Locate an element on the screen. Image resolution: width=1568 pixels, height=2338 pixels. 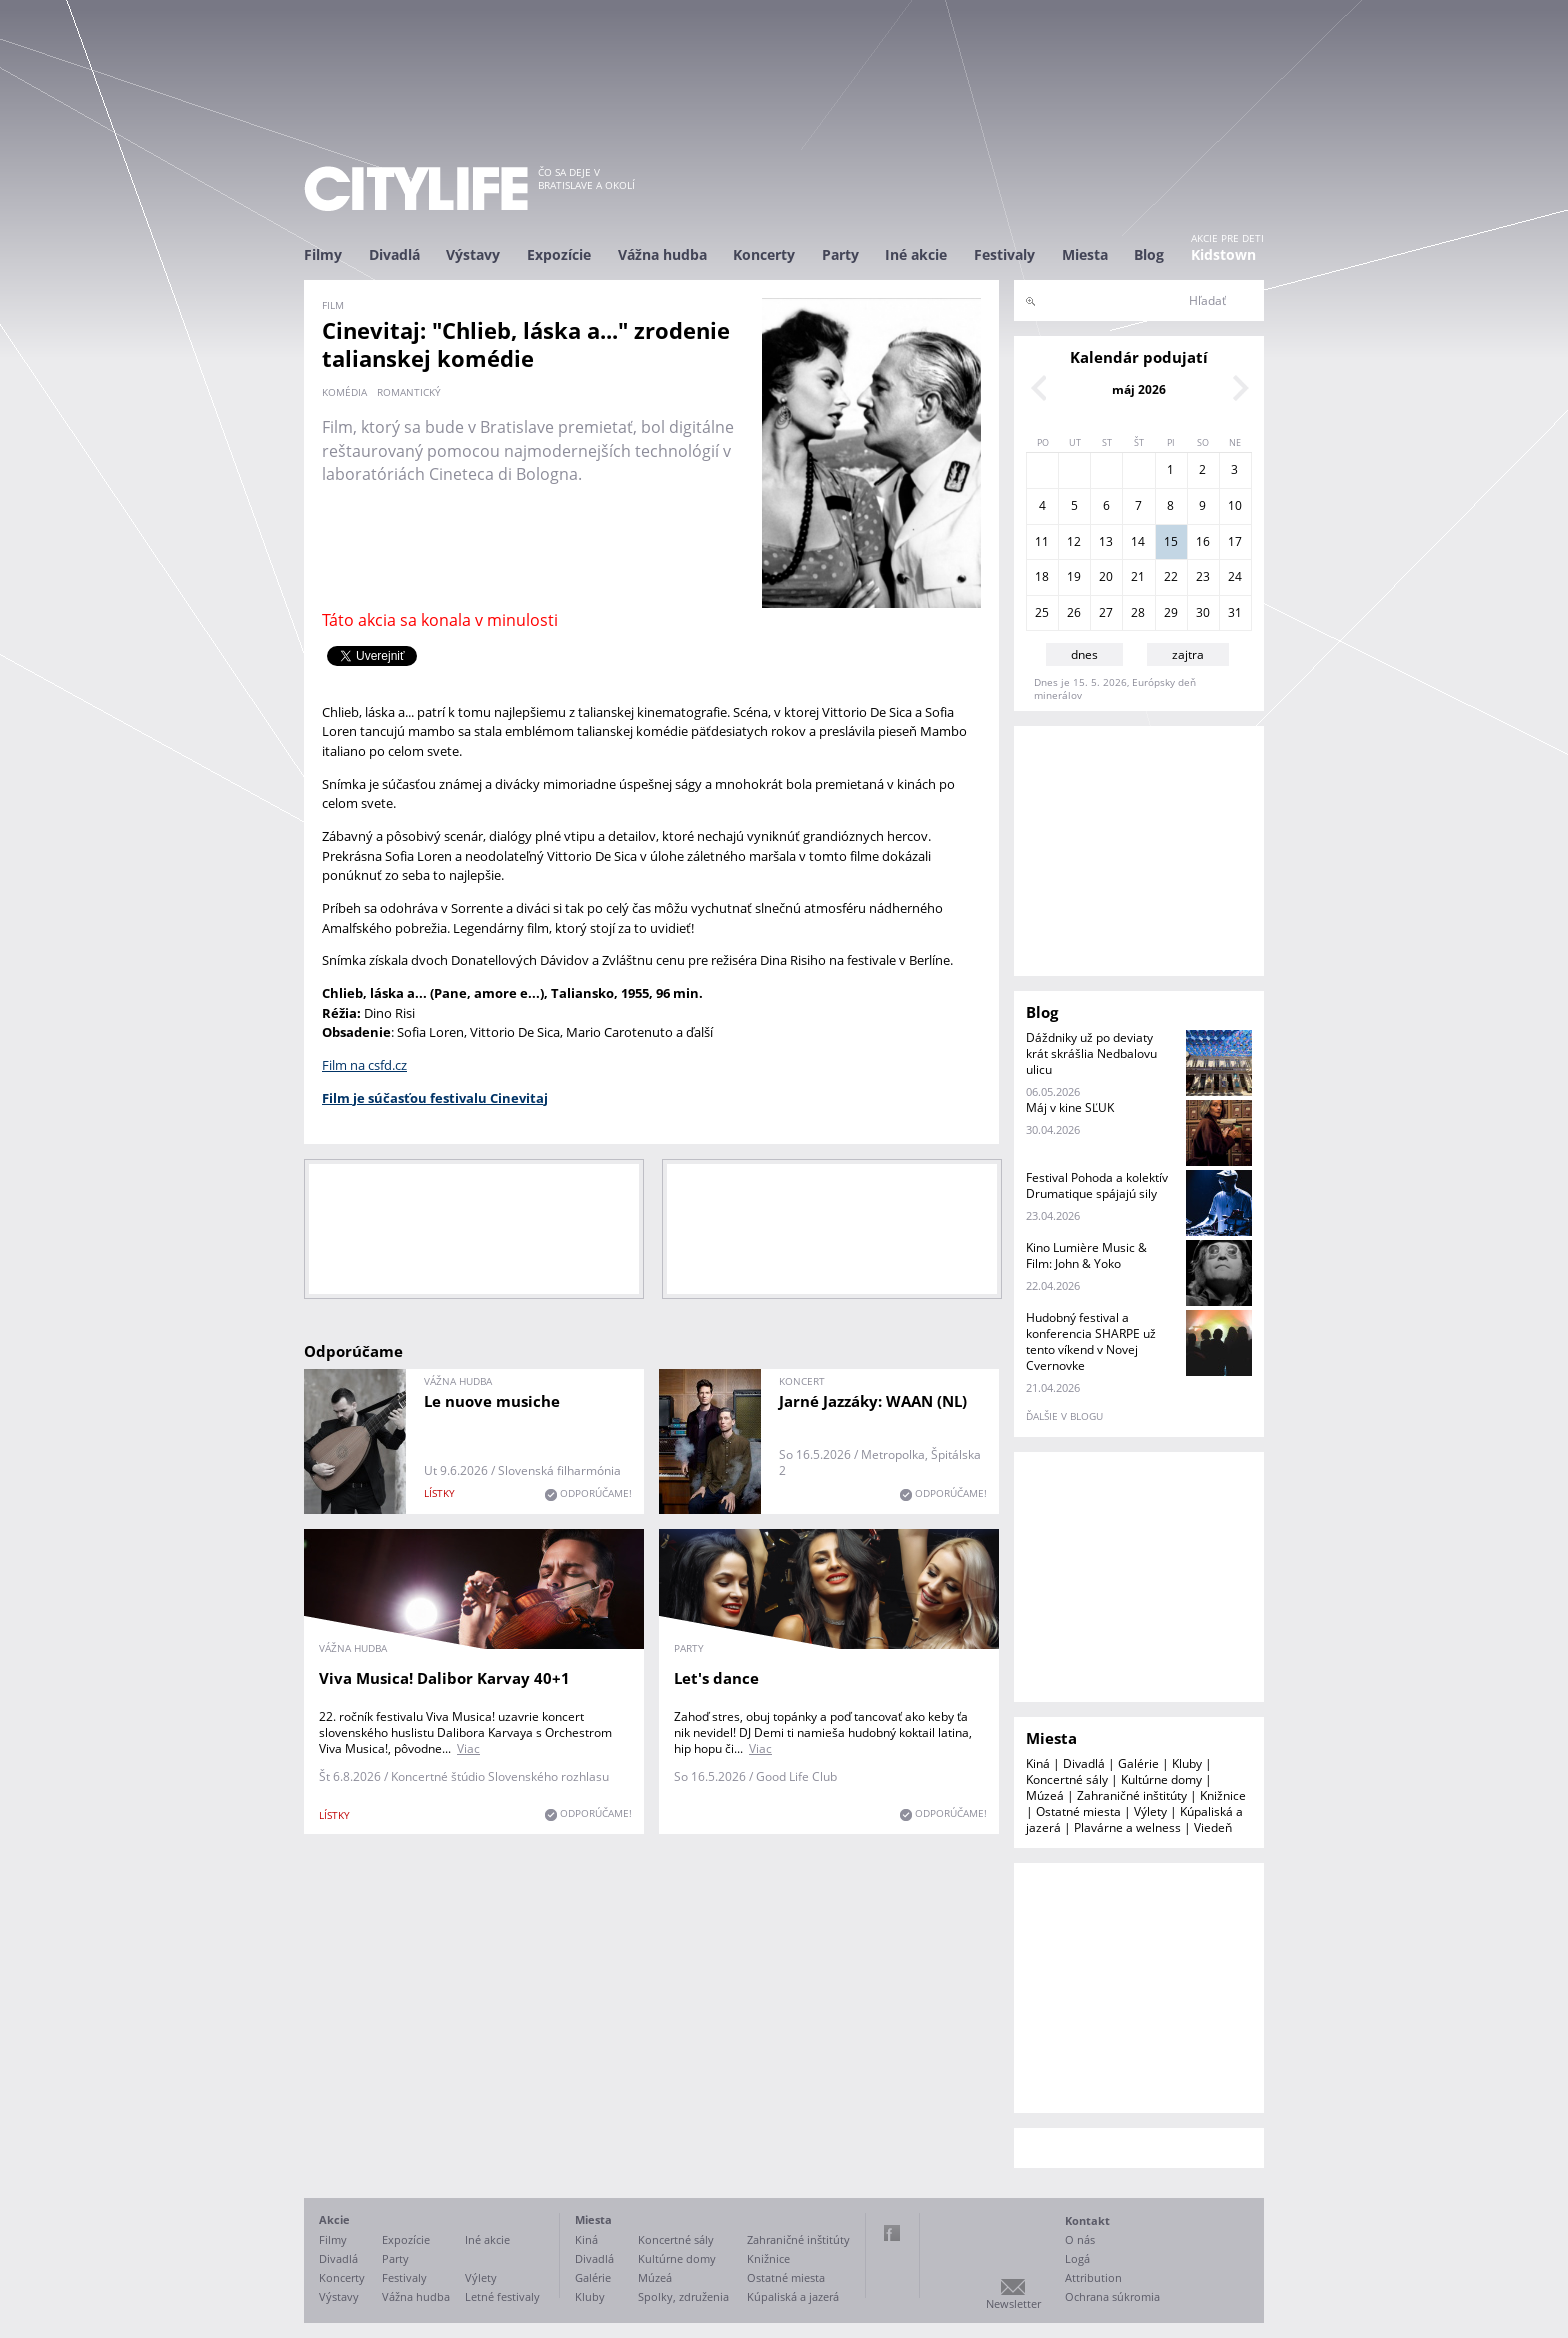
Viva Musica! Dalibor Karvay 40+1 is located at coordinates (444, 1678).